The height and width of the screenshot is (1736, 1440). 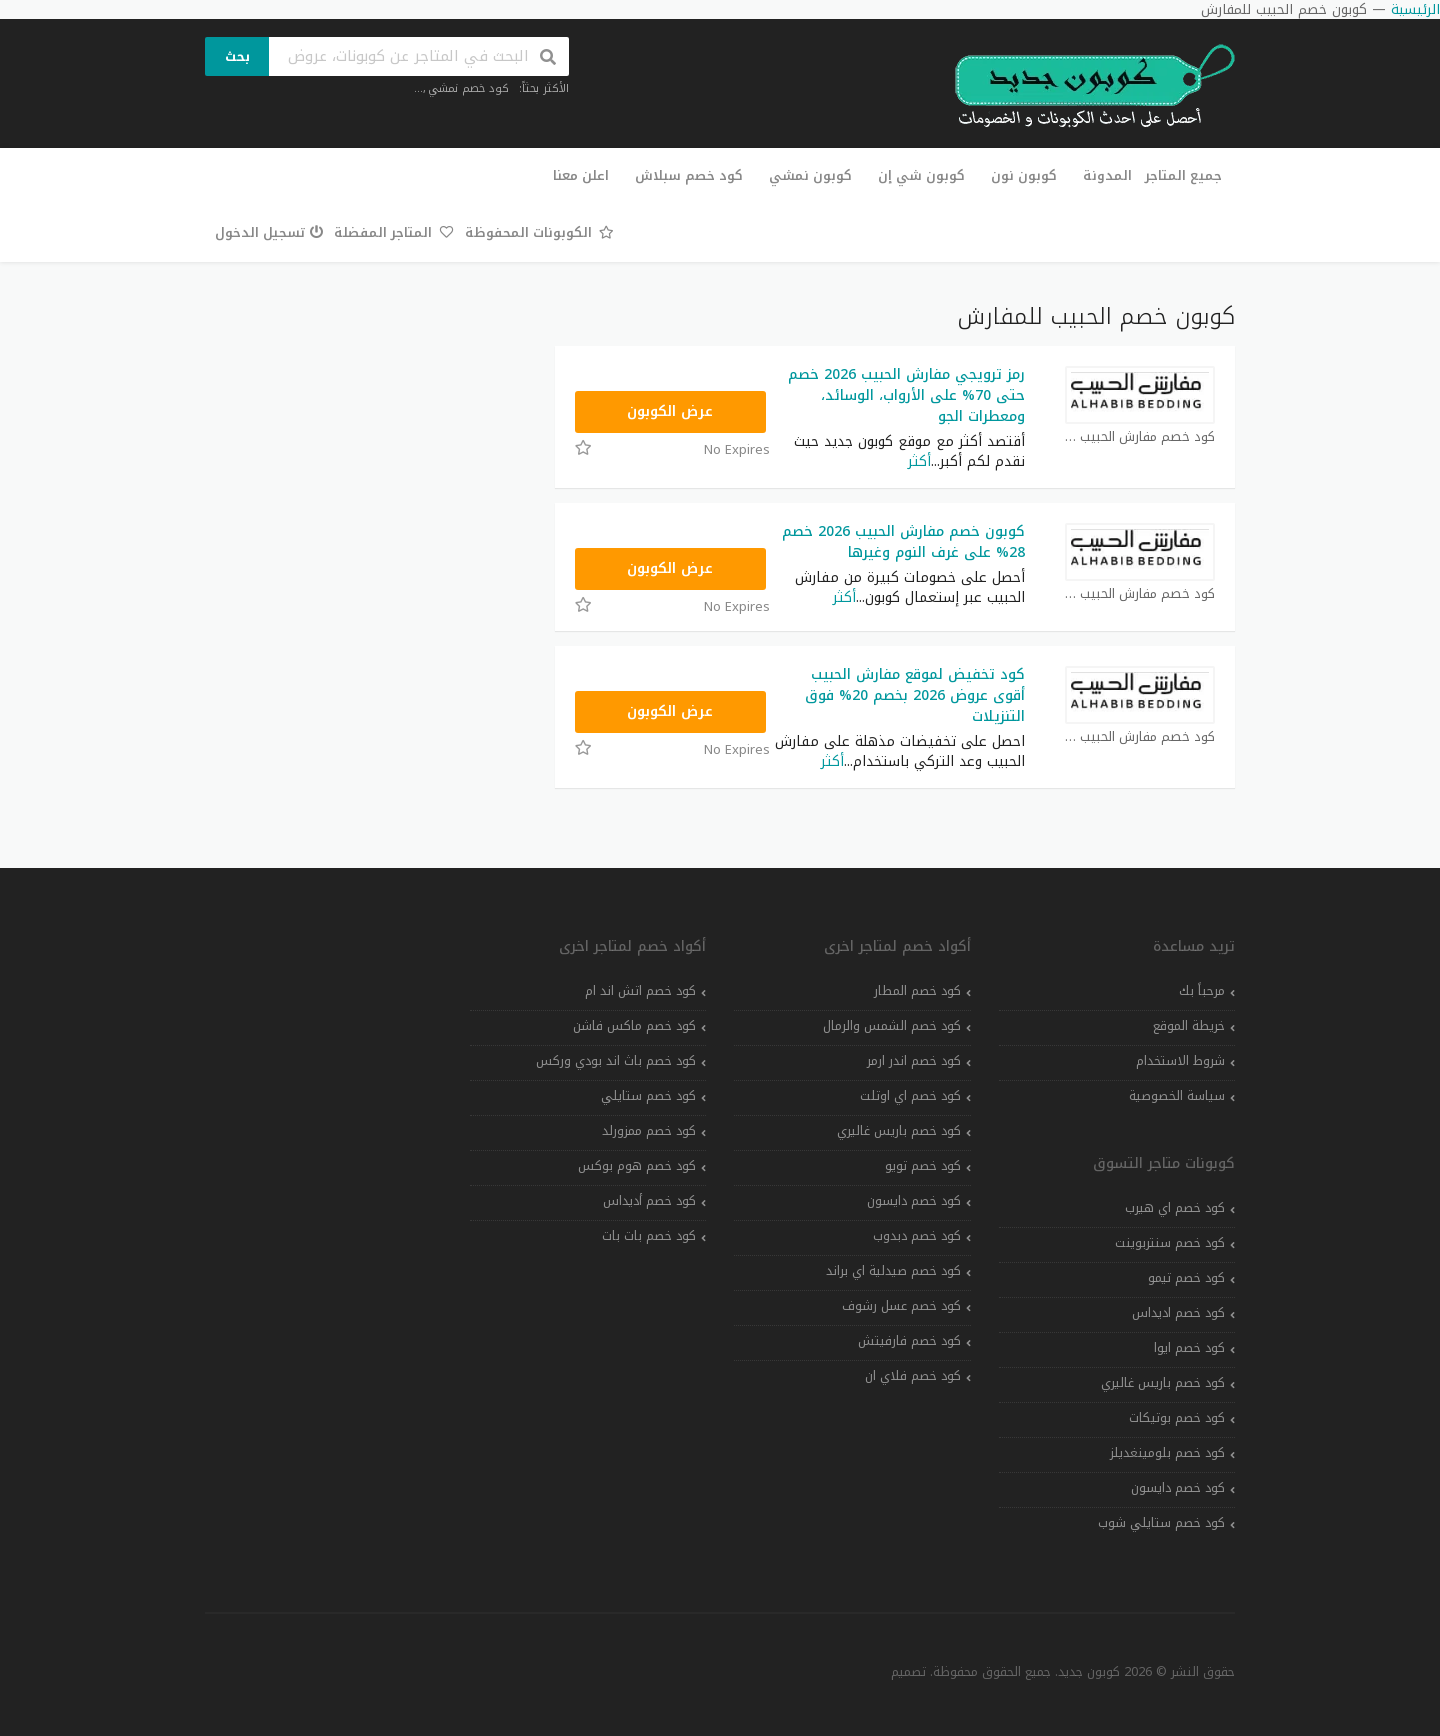 I want to click on كود خصم صيدلية اي براند, so click(x=893, y=1271).